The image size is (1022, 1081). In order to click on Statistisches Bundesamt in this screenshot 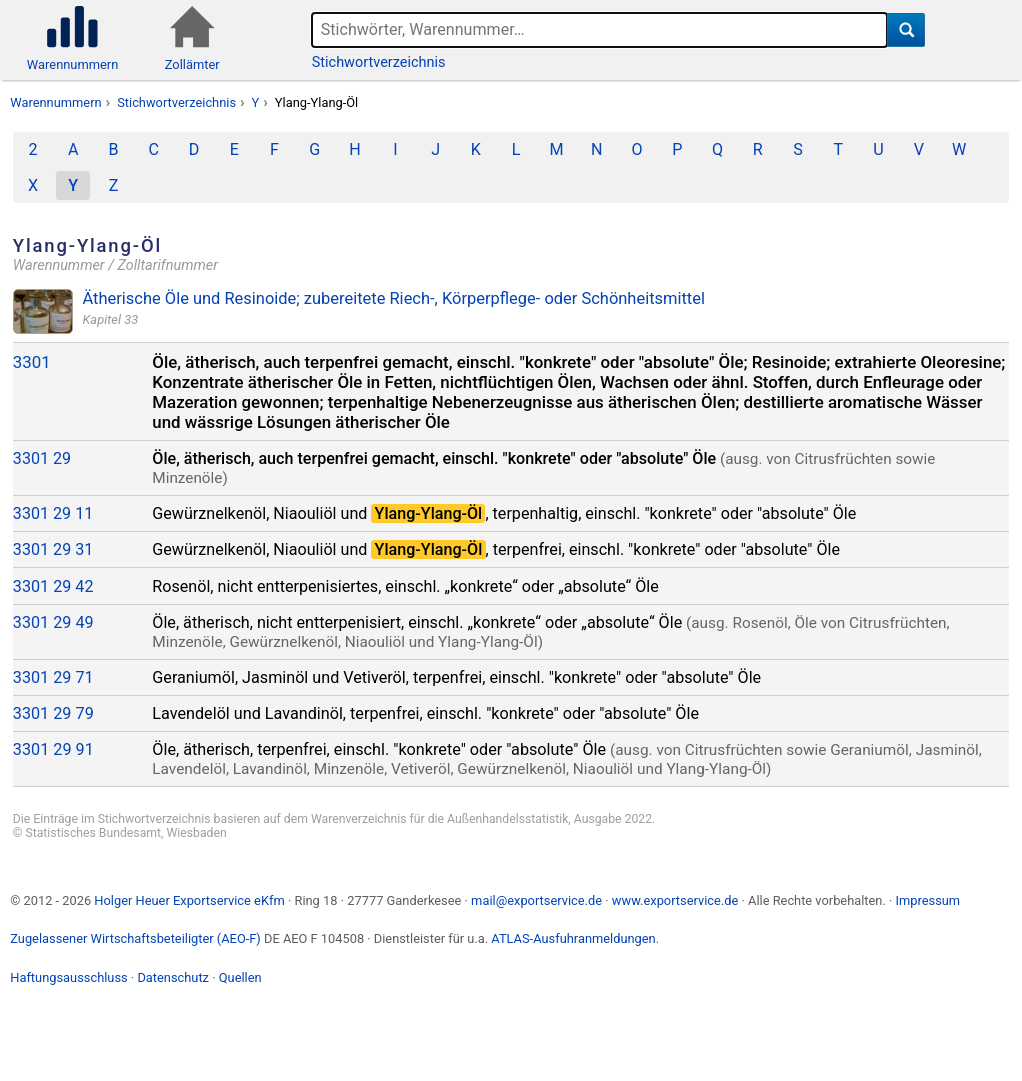, I will do `click(93, 833)`.